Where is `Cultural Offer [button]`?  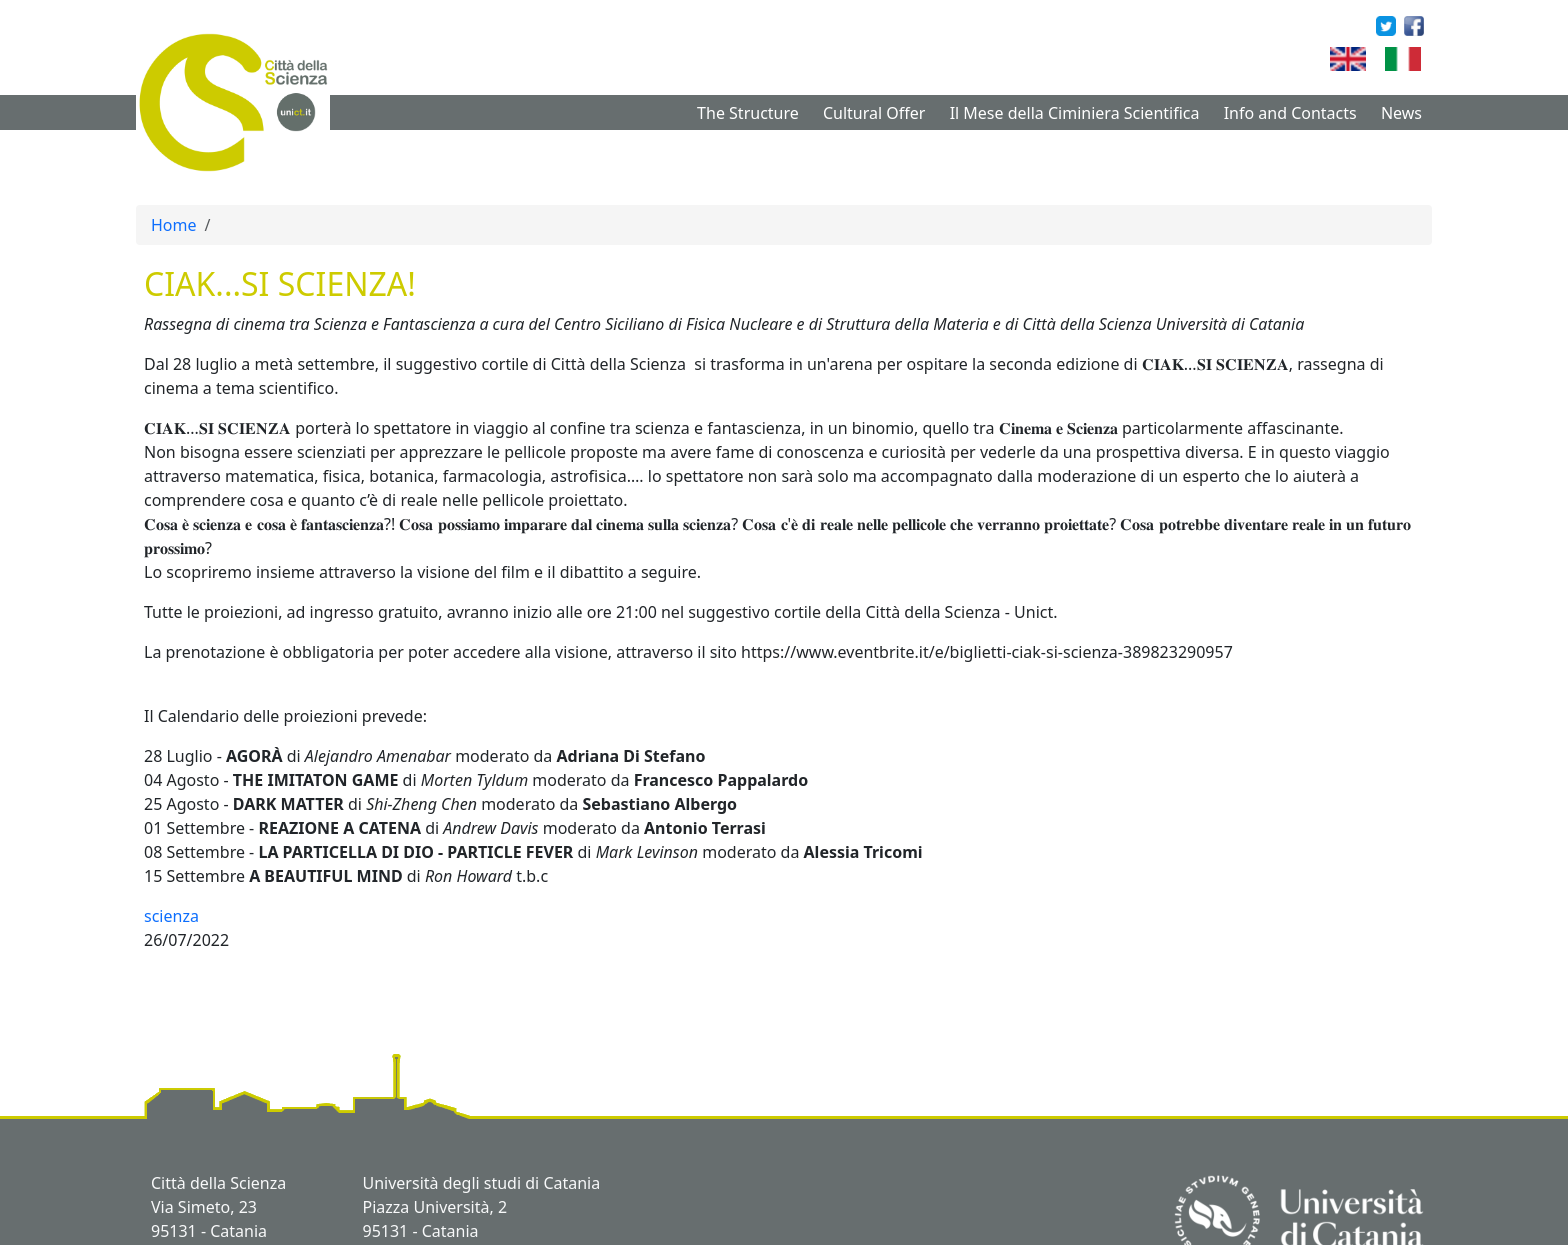
Cultural Offer [button] is located at coordinates (874, 113).